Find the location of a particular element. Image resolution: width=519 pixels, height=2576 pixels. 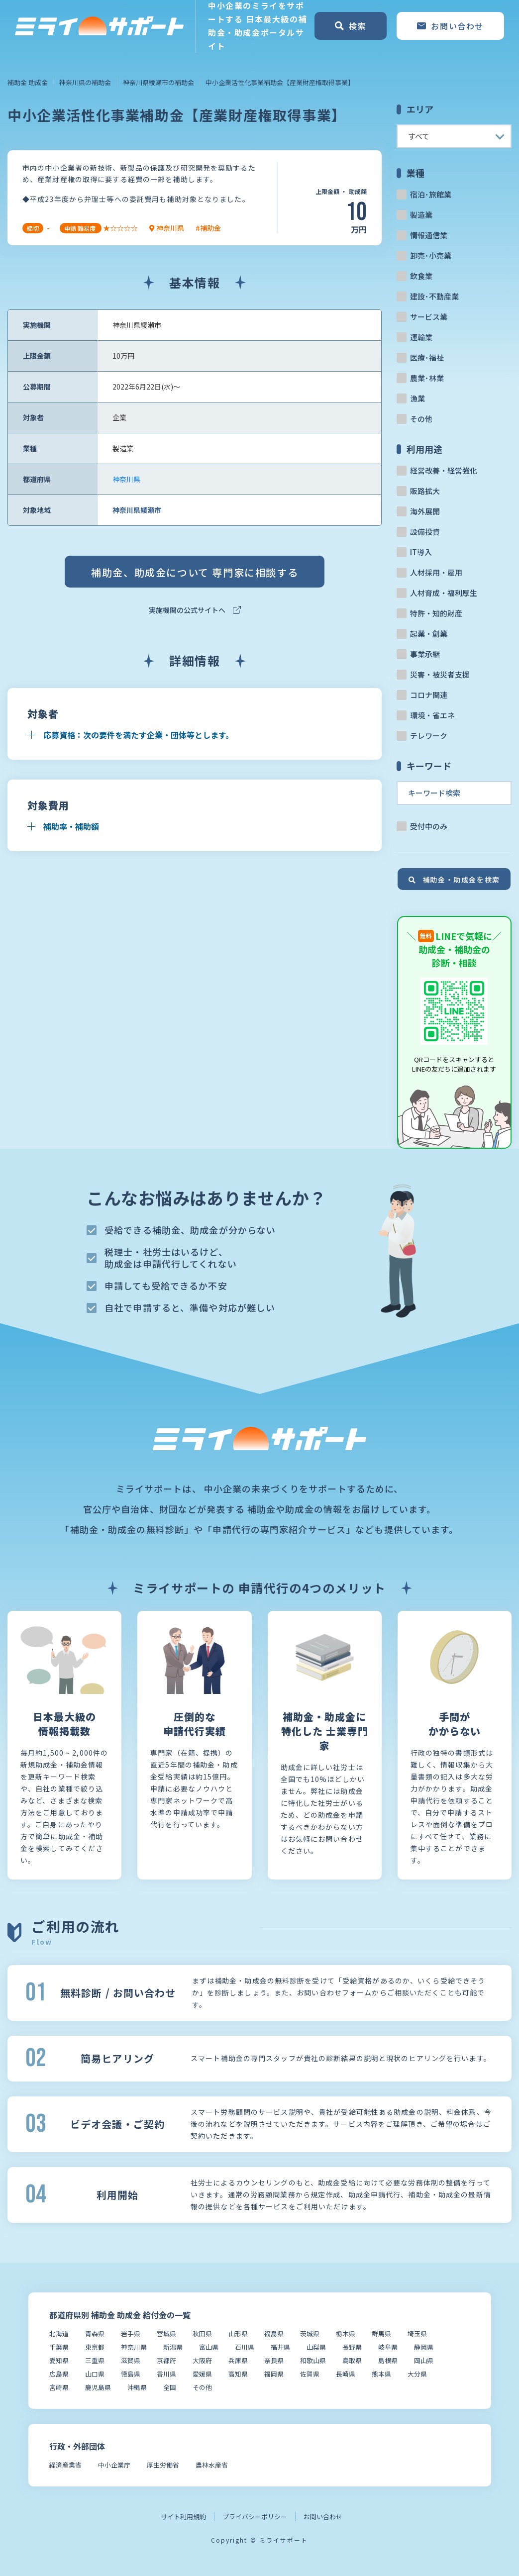

宿泊･旅館業 is located at coordinates (430, 194).